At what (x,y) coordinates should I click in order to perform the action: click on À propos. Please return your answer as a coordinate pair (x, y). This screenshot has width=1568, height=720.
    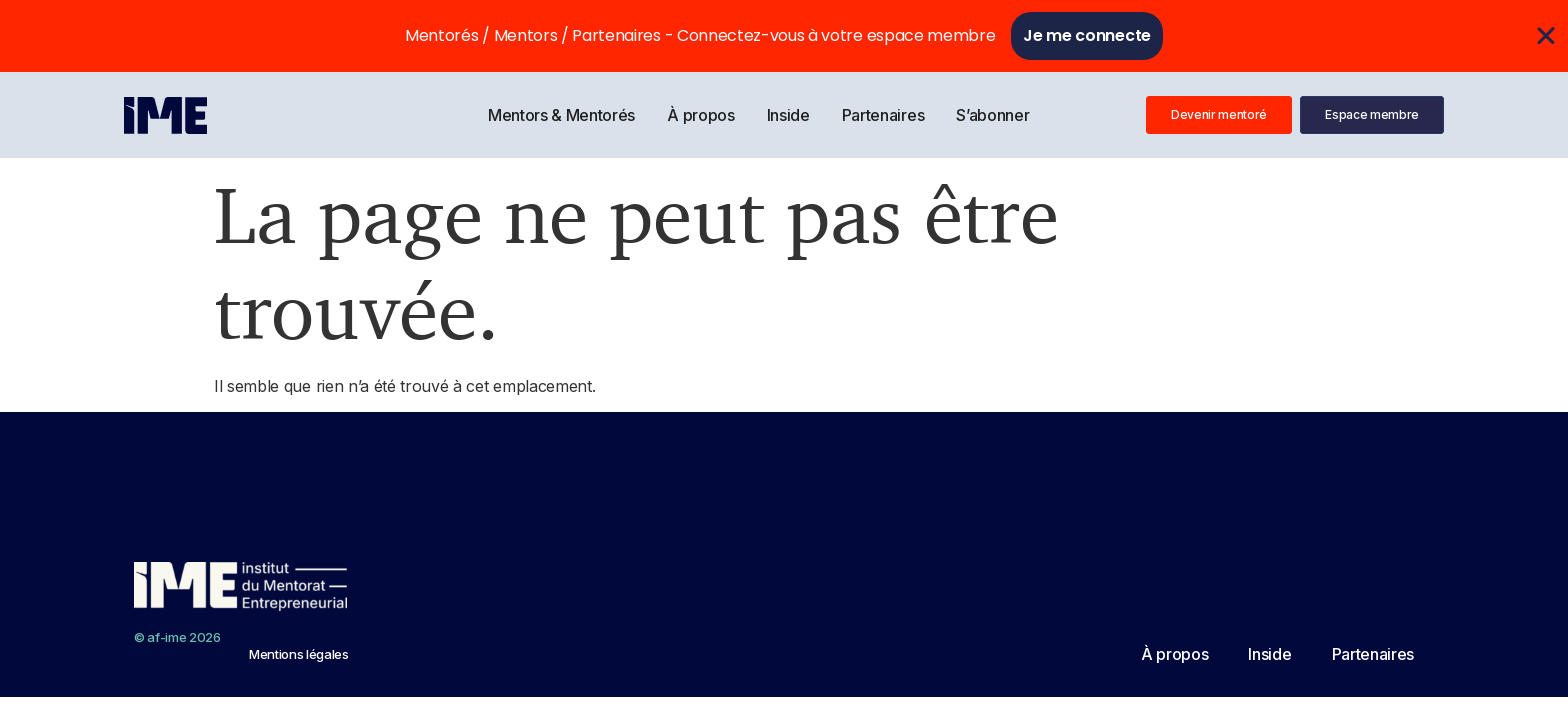
    Looking at the image, I should click on (700, 115).